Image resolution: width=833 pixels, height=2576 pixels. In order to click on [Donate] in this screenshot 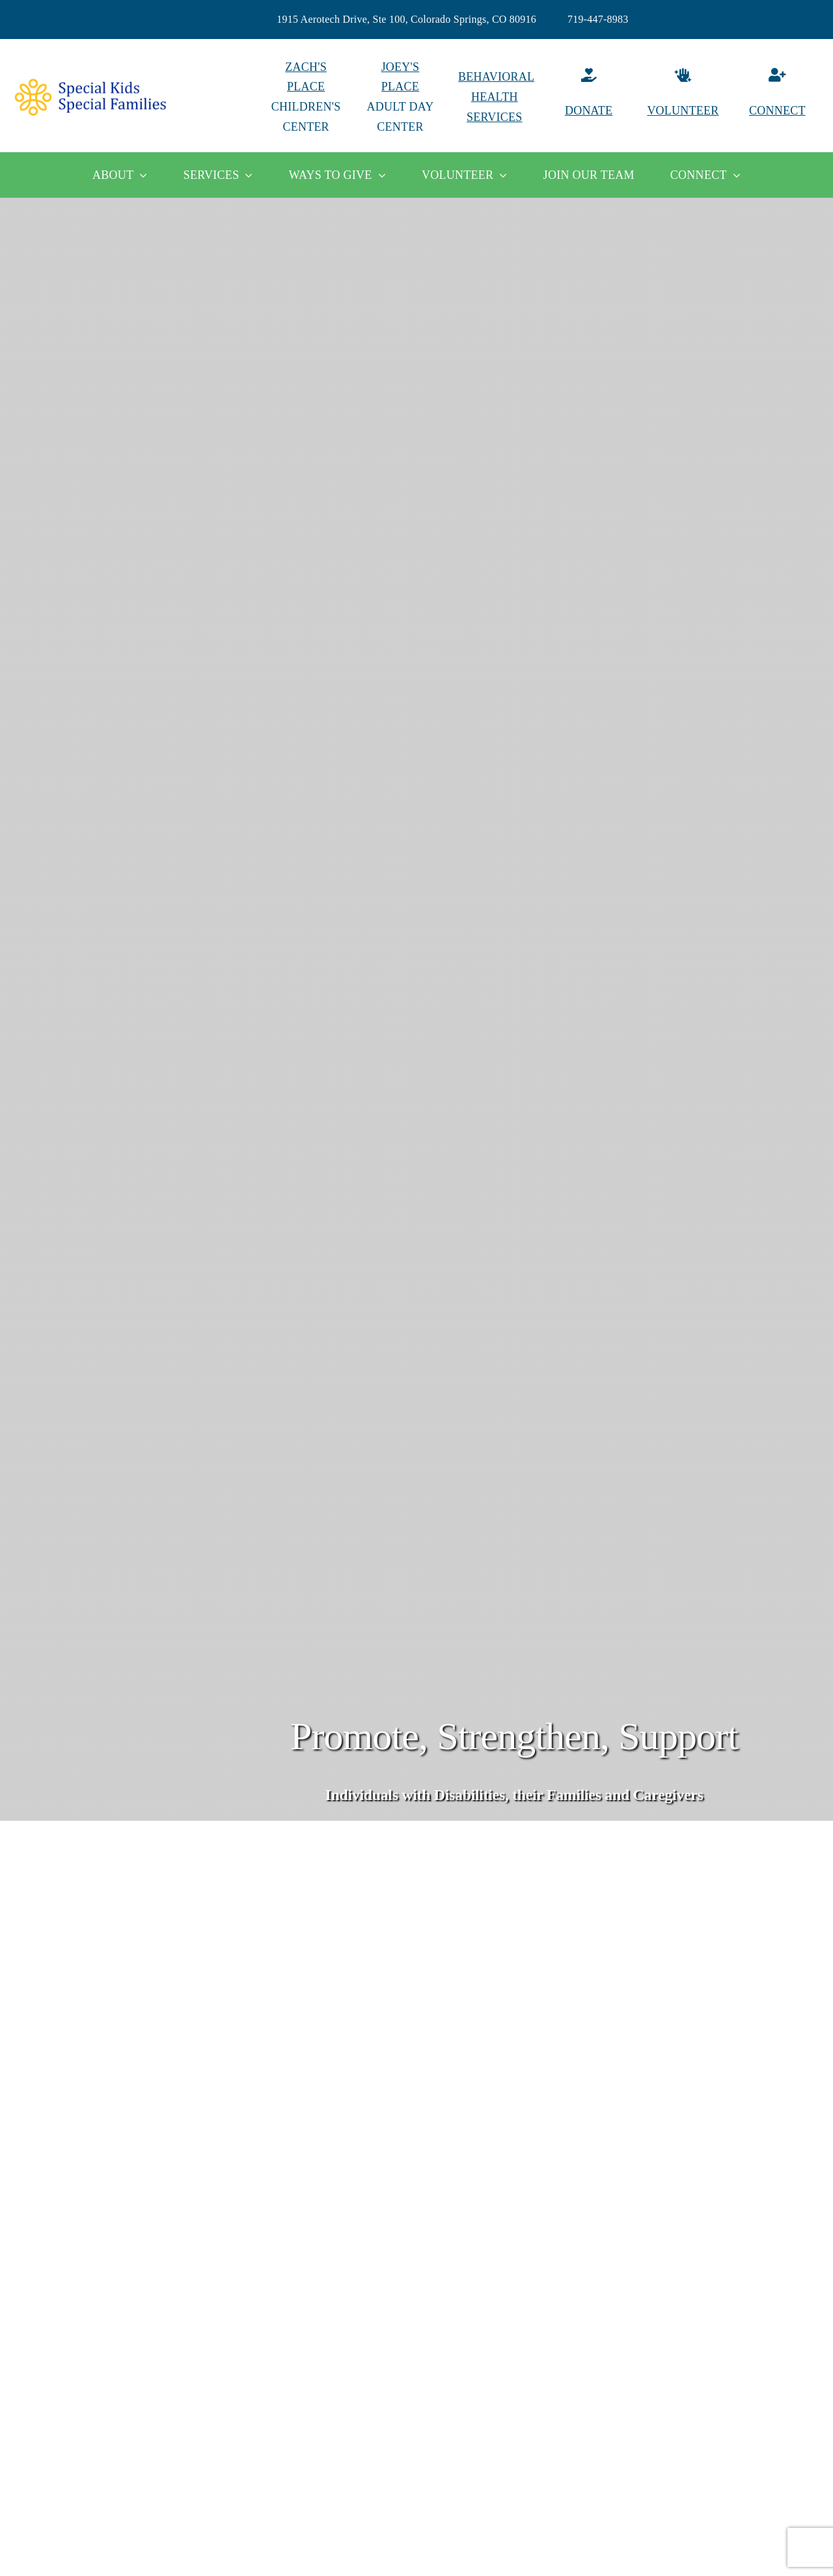, I will do `click(589, 97)`.